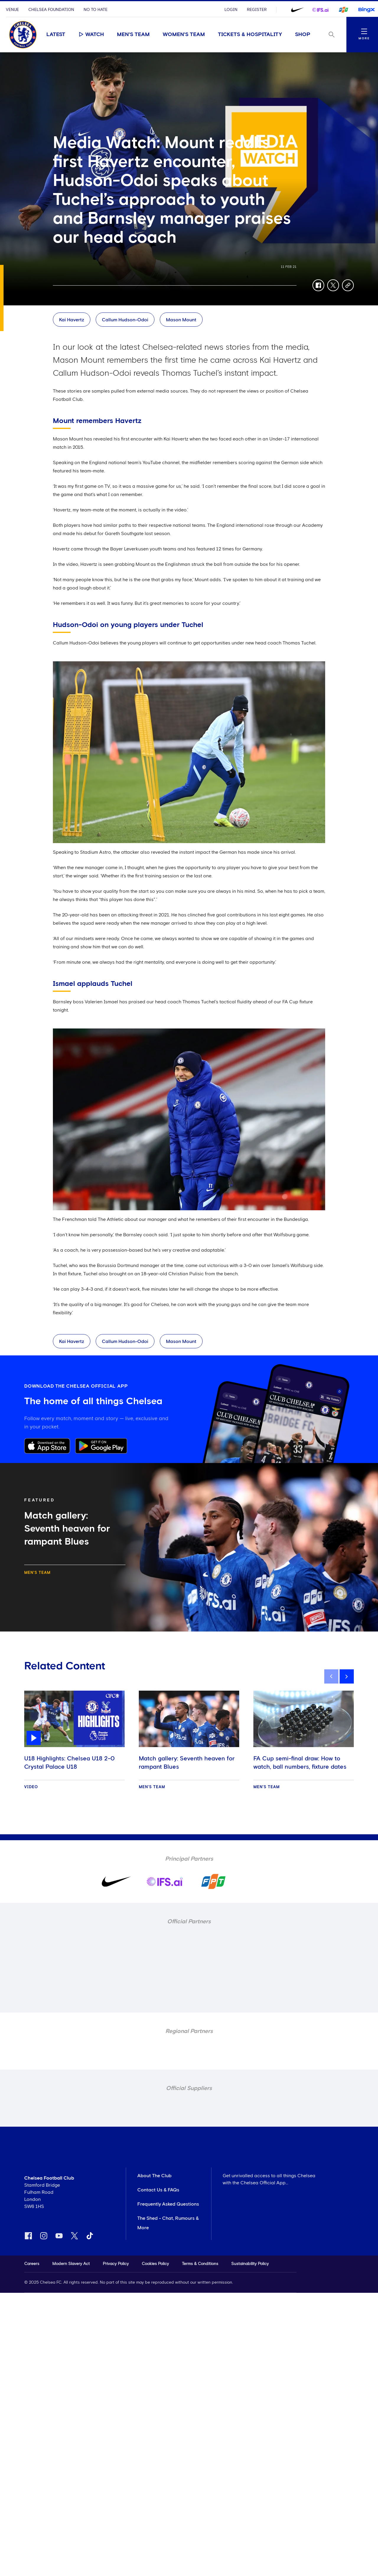  What do you see at coordinates (31, 1787) in the screenshot?
I see `Video` at bounding box center [31, 1787].